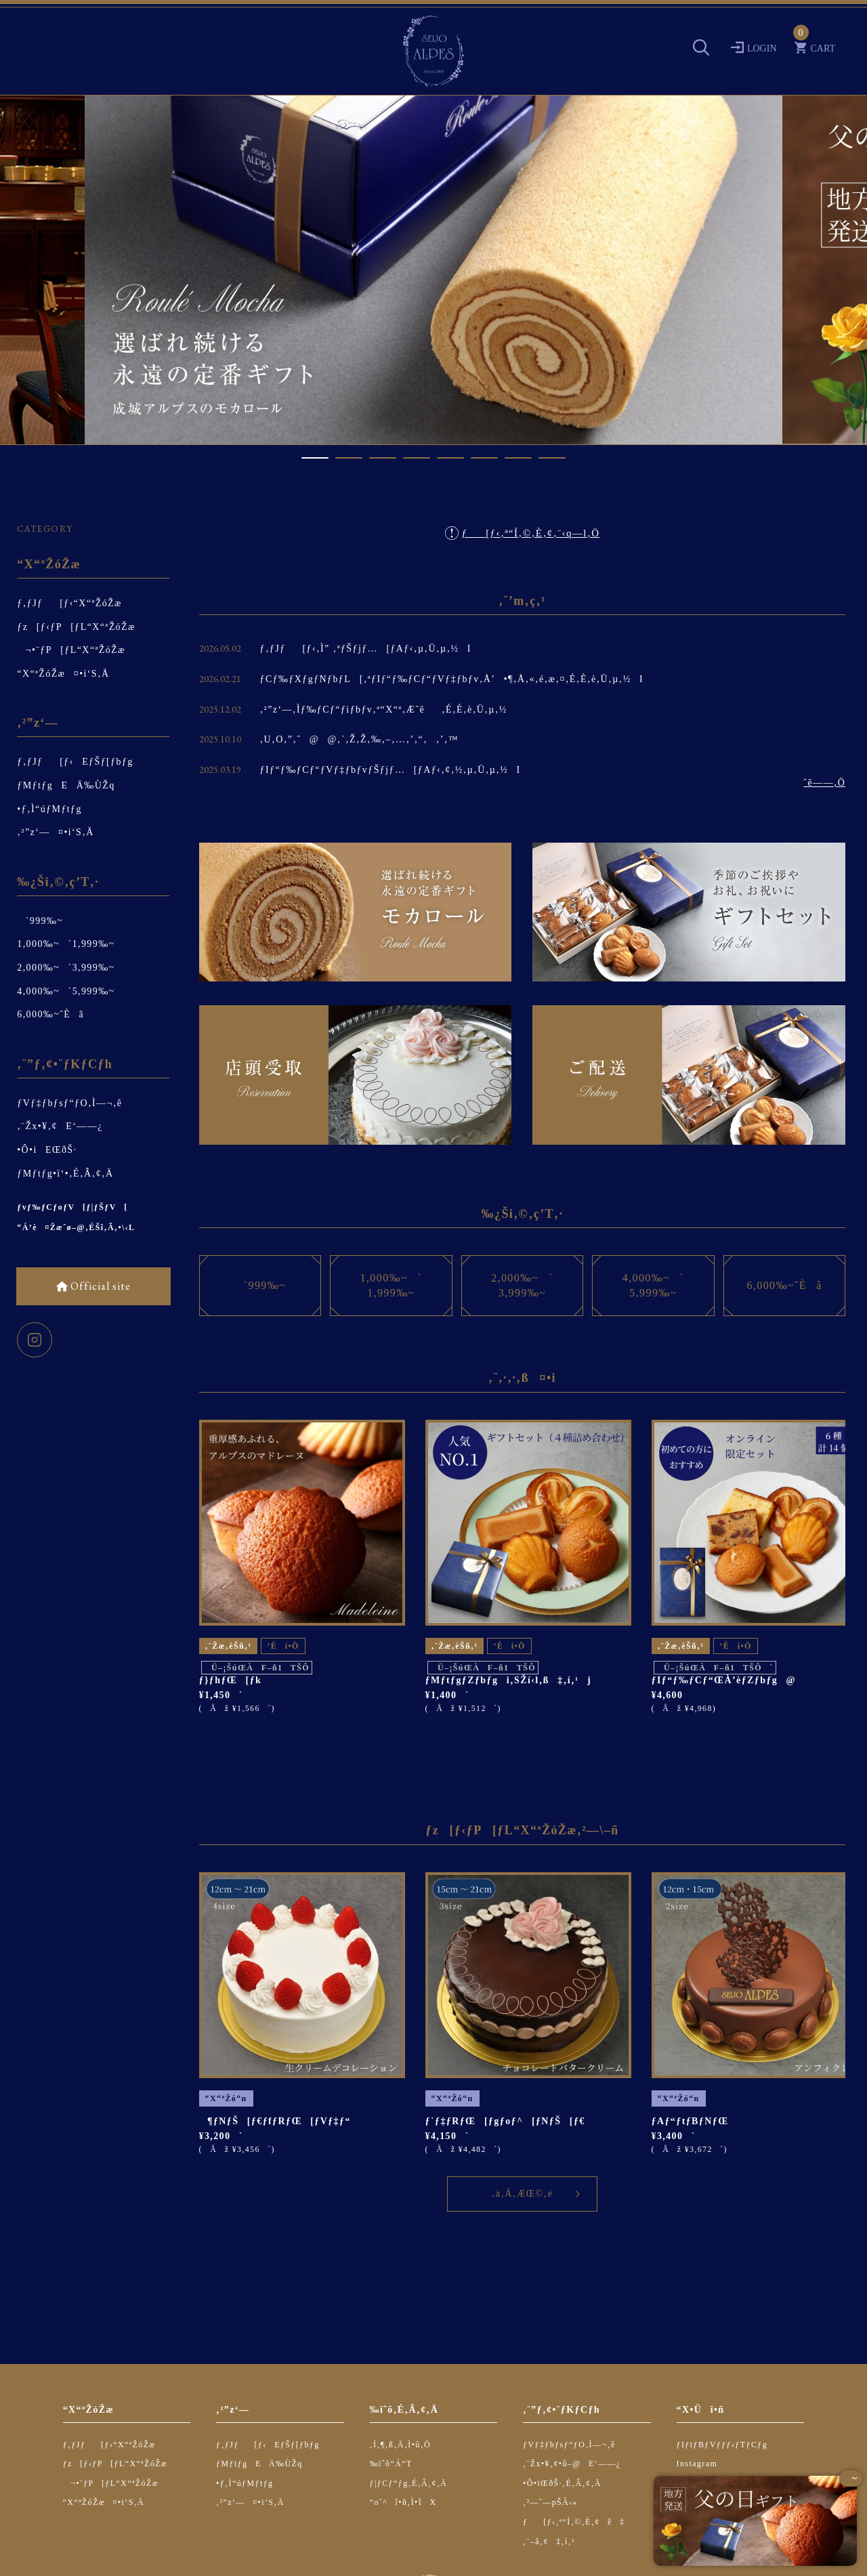  What do you see at coordinates (75, 762) in the screenshot?
I see `ƒ‚ƒJƒ[ƒ‹EƒŠƒ[ƒbƒg` at bounding box center [75, 762].